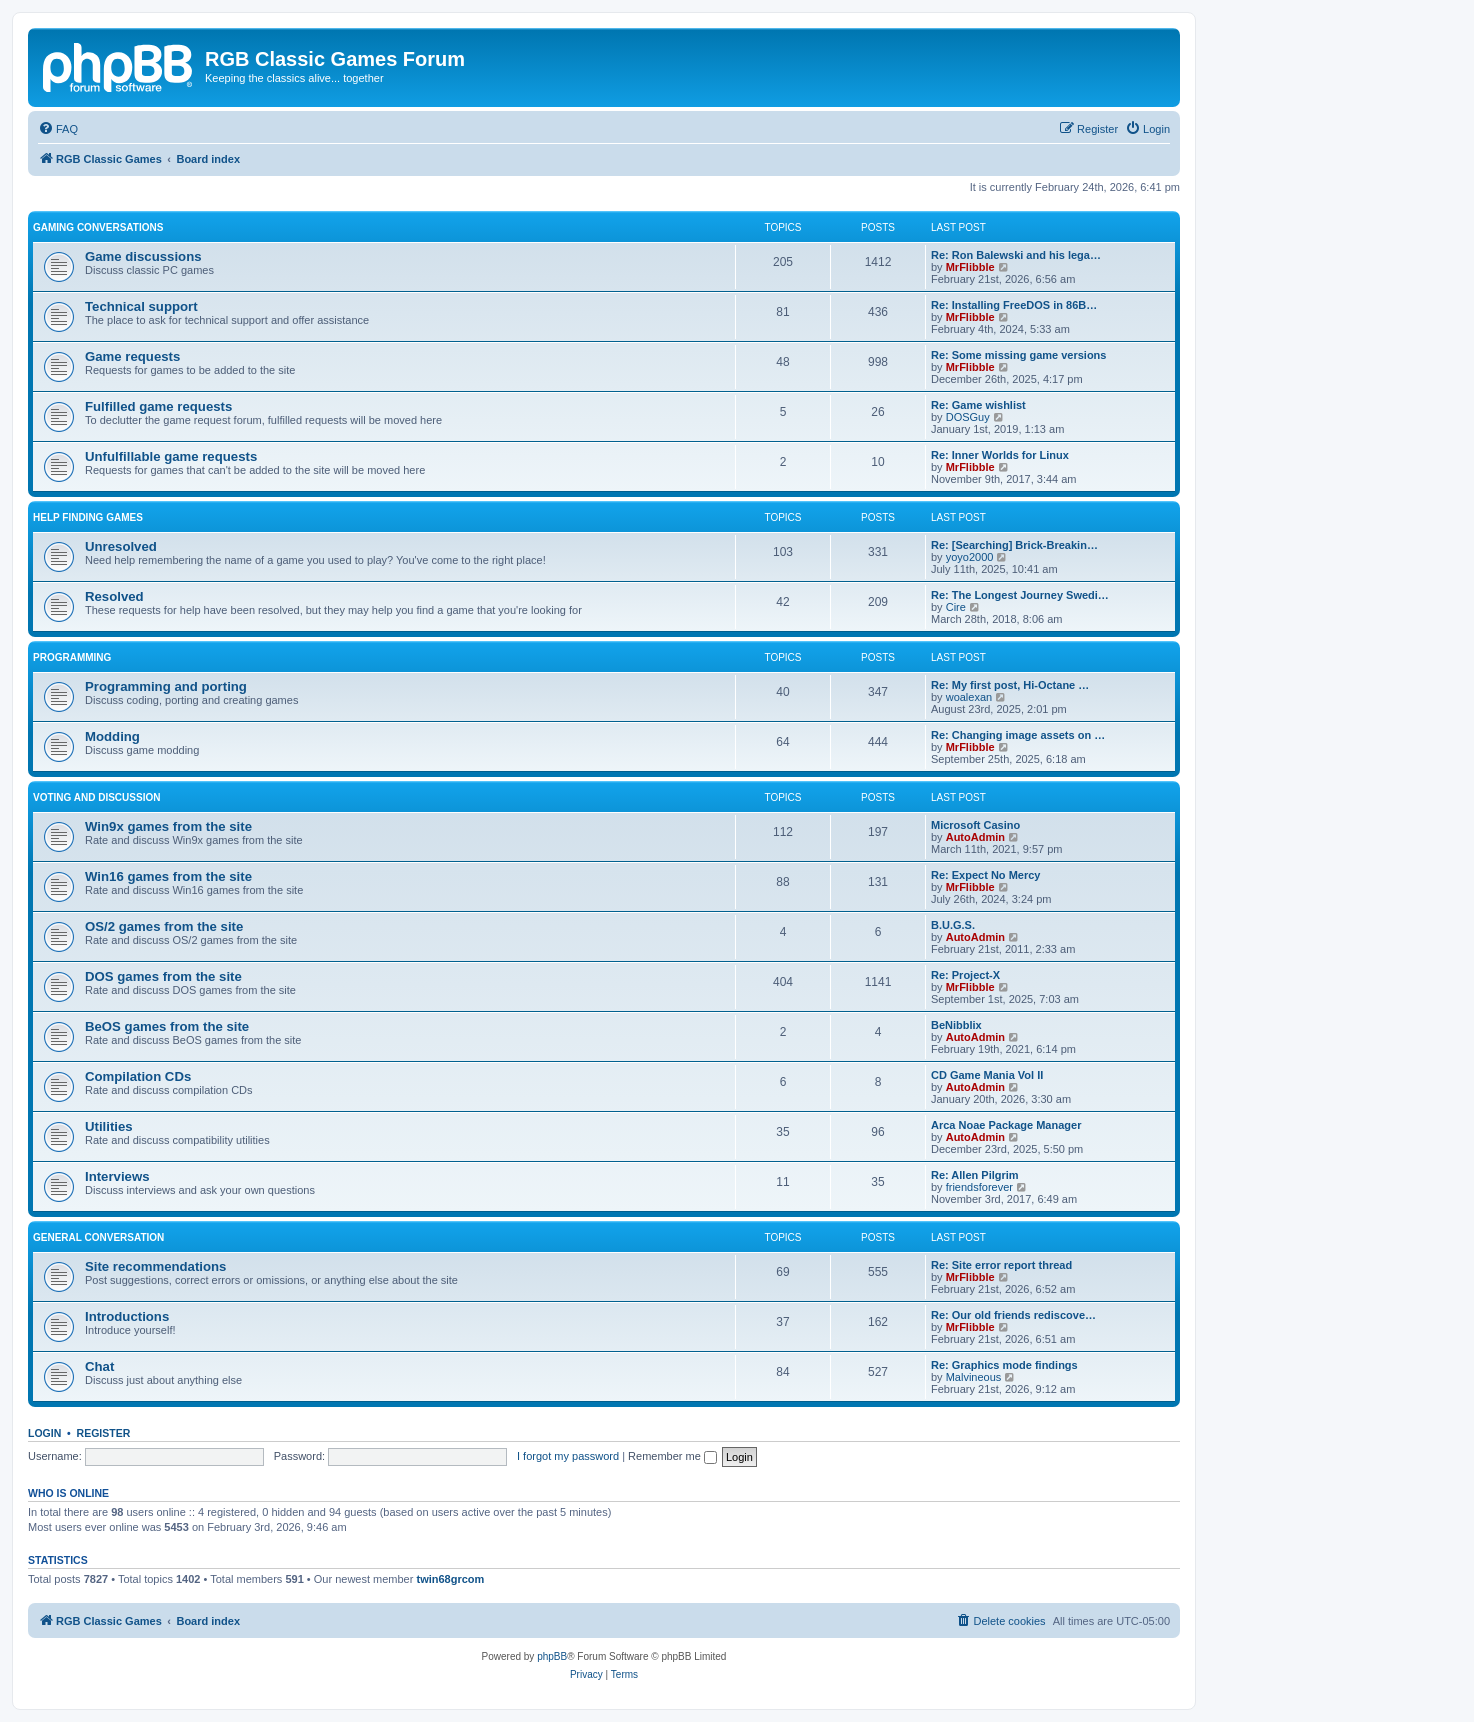  What do you see at coordinates (109, 1126) in the screenshot?
I see `Utilities` at bounding box center [109, 1126].